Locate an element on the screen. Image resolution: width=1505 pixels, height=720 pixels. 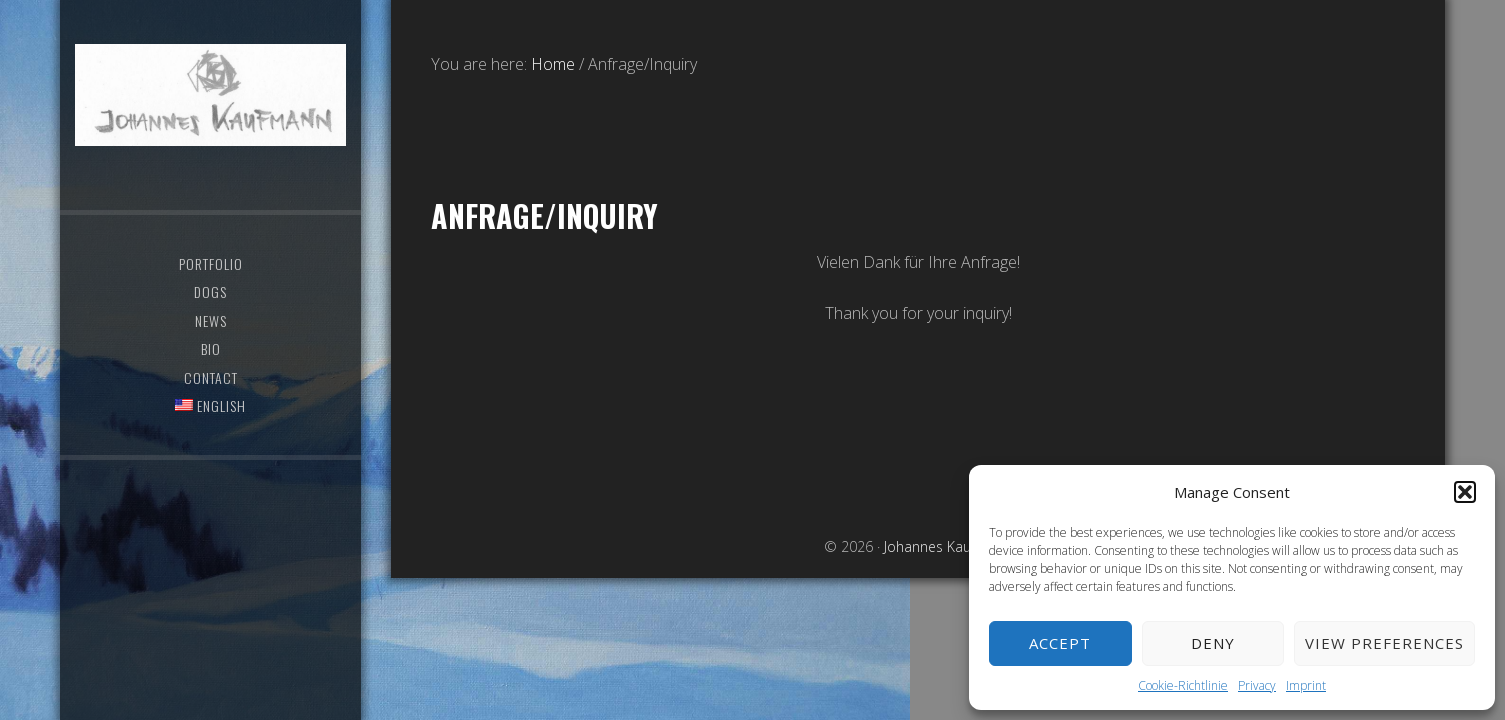
View preferences is located at coordinates (1384, 643).